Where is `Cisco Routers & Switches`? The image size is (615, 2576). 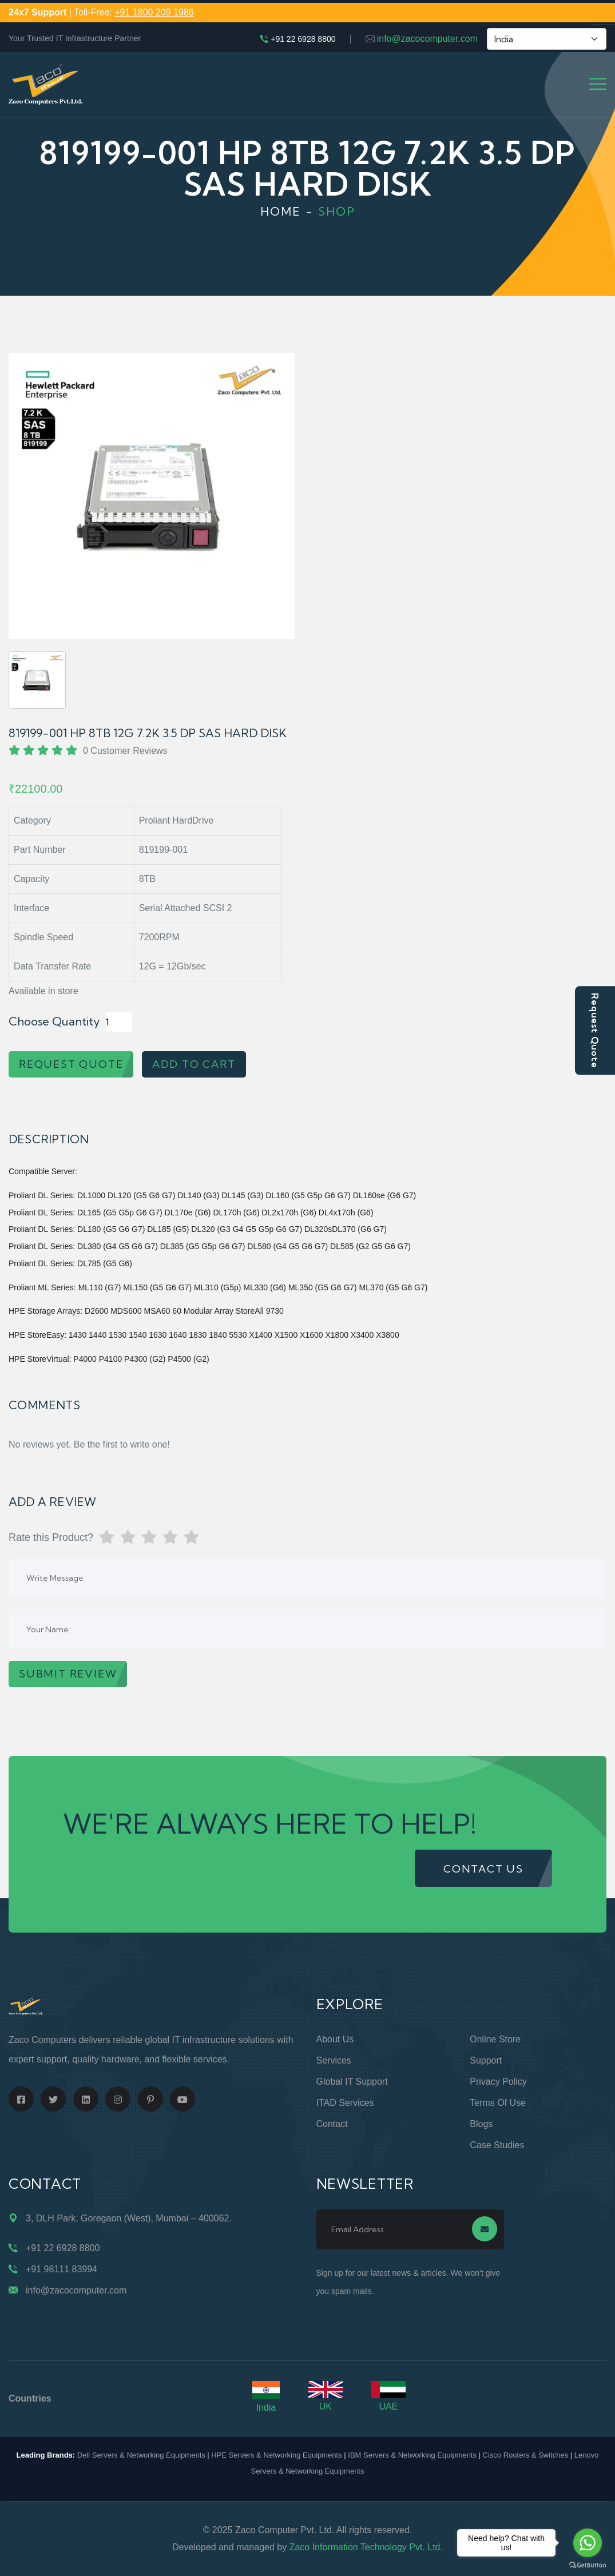
Cisco Routers & Switches is located at coordinates (526, 2455).